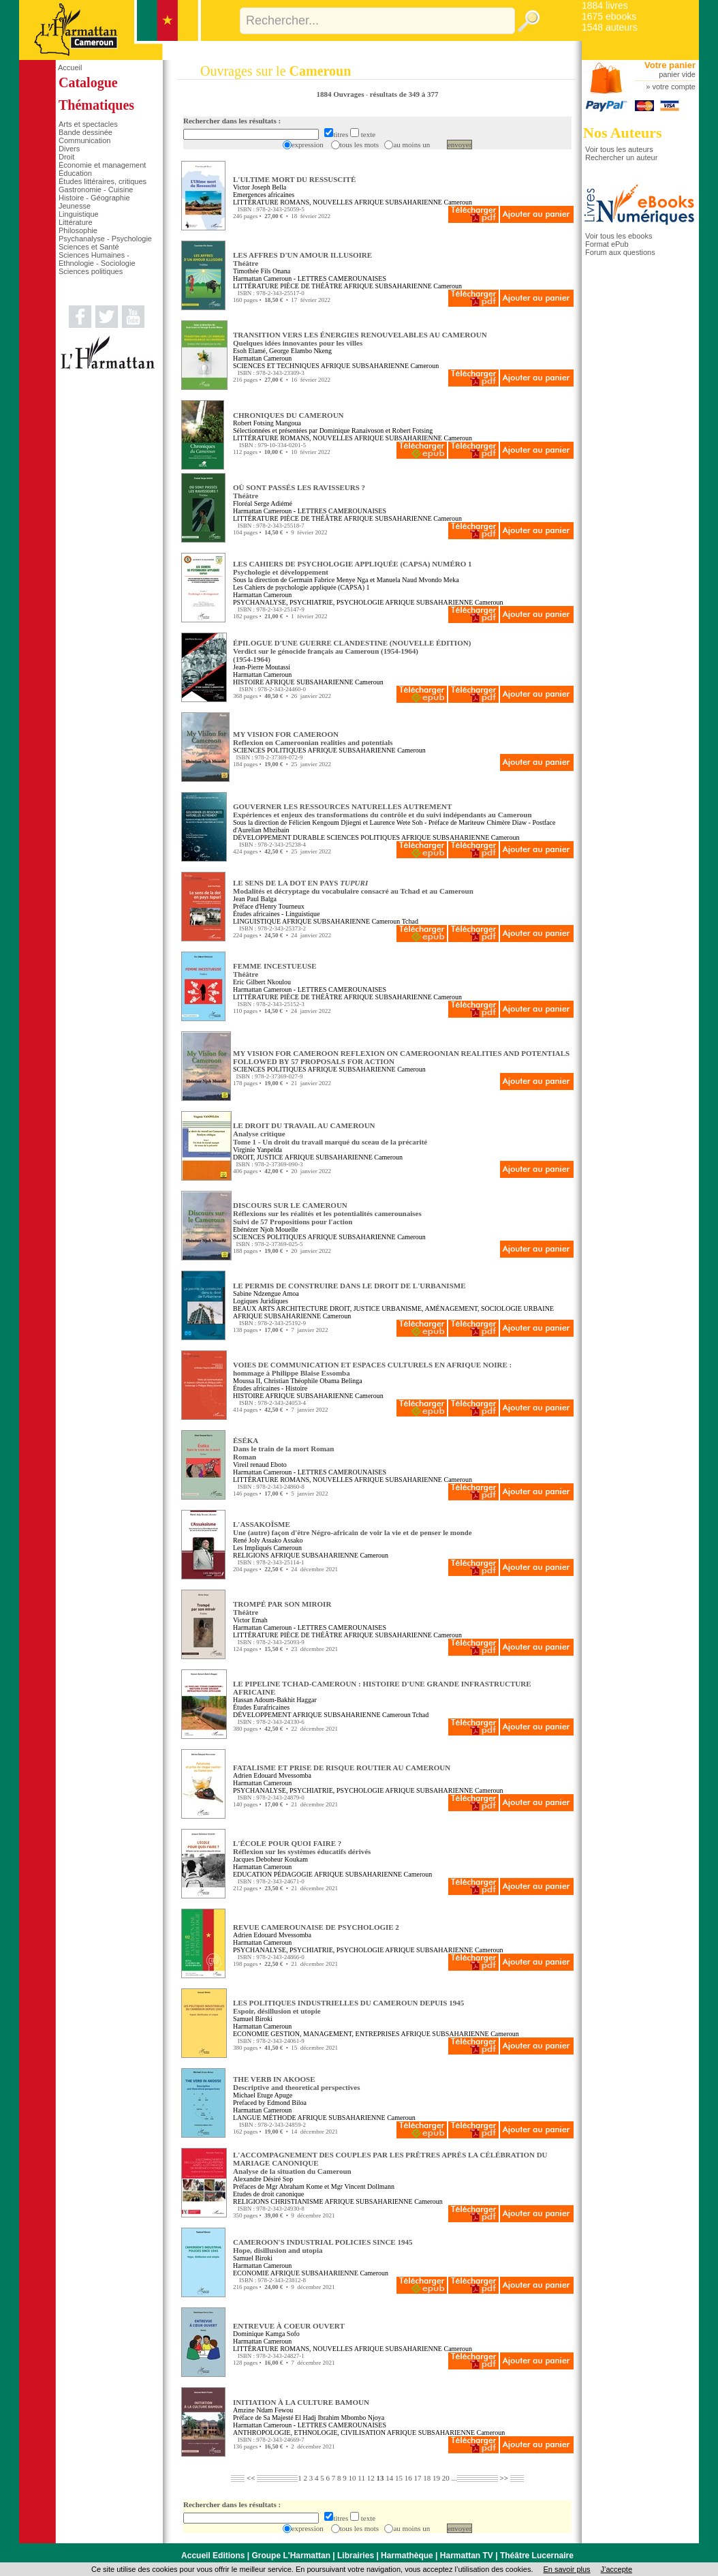 This screenshot has height=2576, width=718. I want to click on Les Cahiers de psychologie appliquée (CAPSA), so click(298, 587).